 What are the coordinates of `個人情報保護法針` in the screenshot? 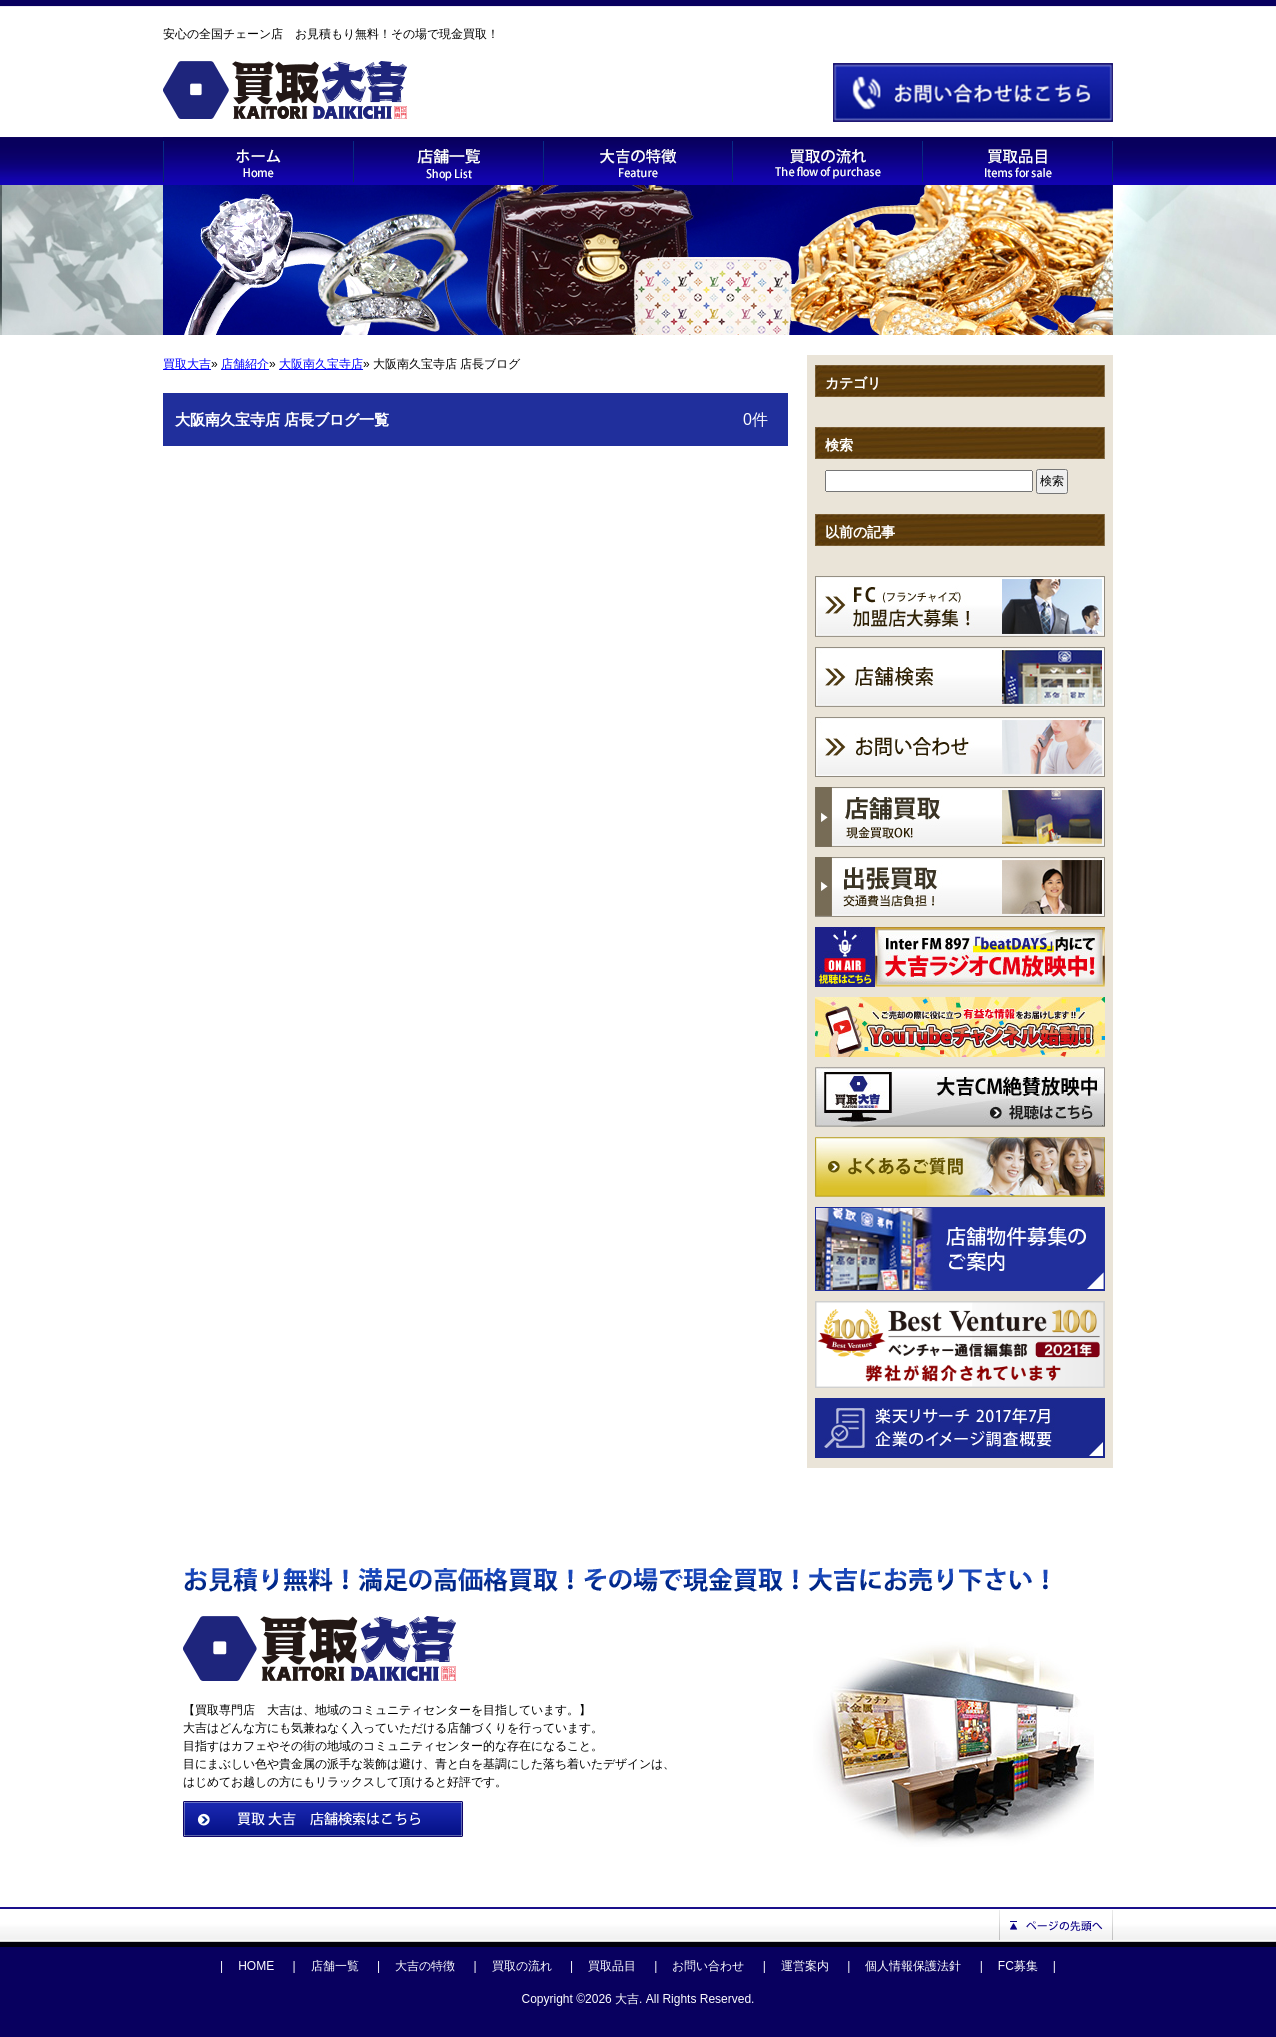 It's located at (913, 1966).